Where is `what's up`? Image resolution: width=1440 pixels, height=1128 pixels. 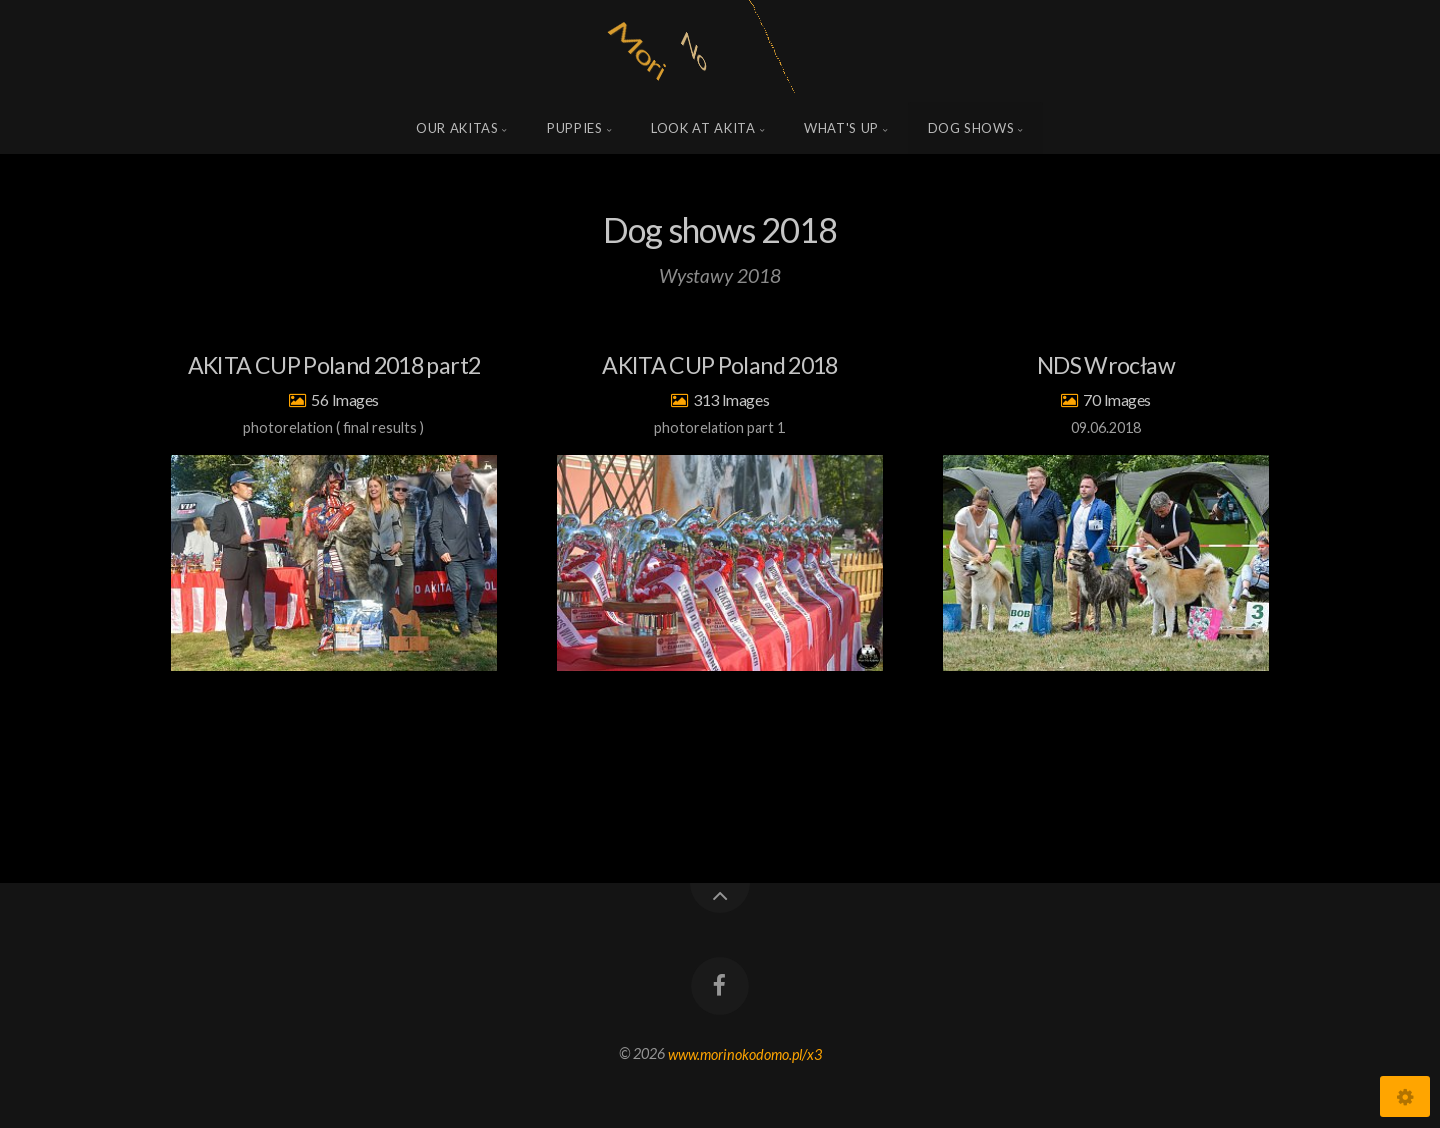 what's up is located at coordinates (841, 128).